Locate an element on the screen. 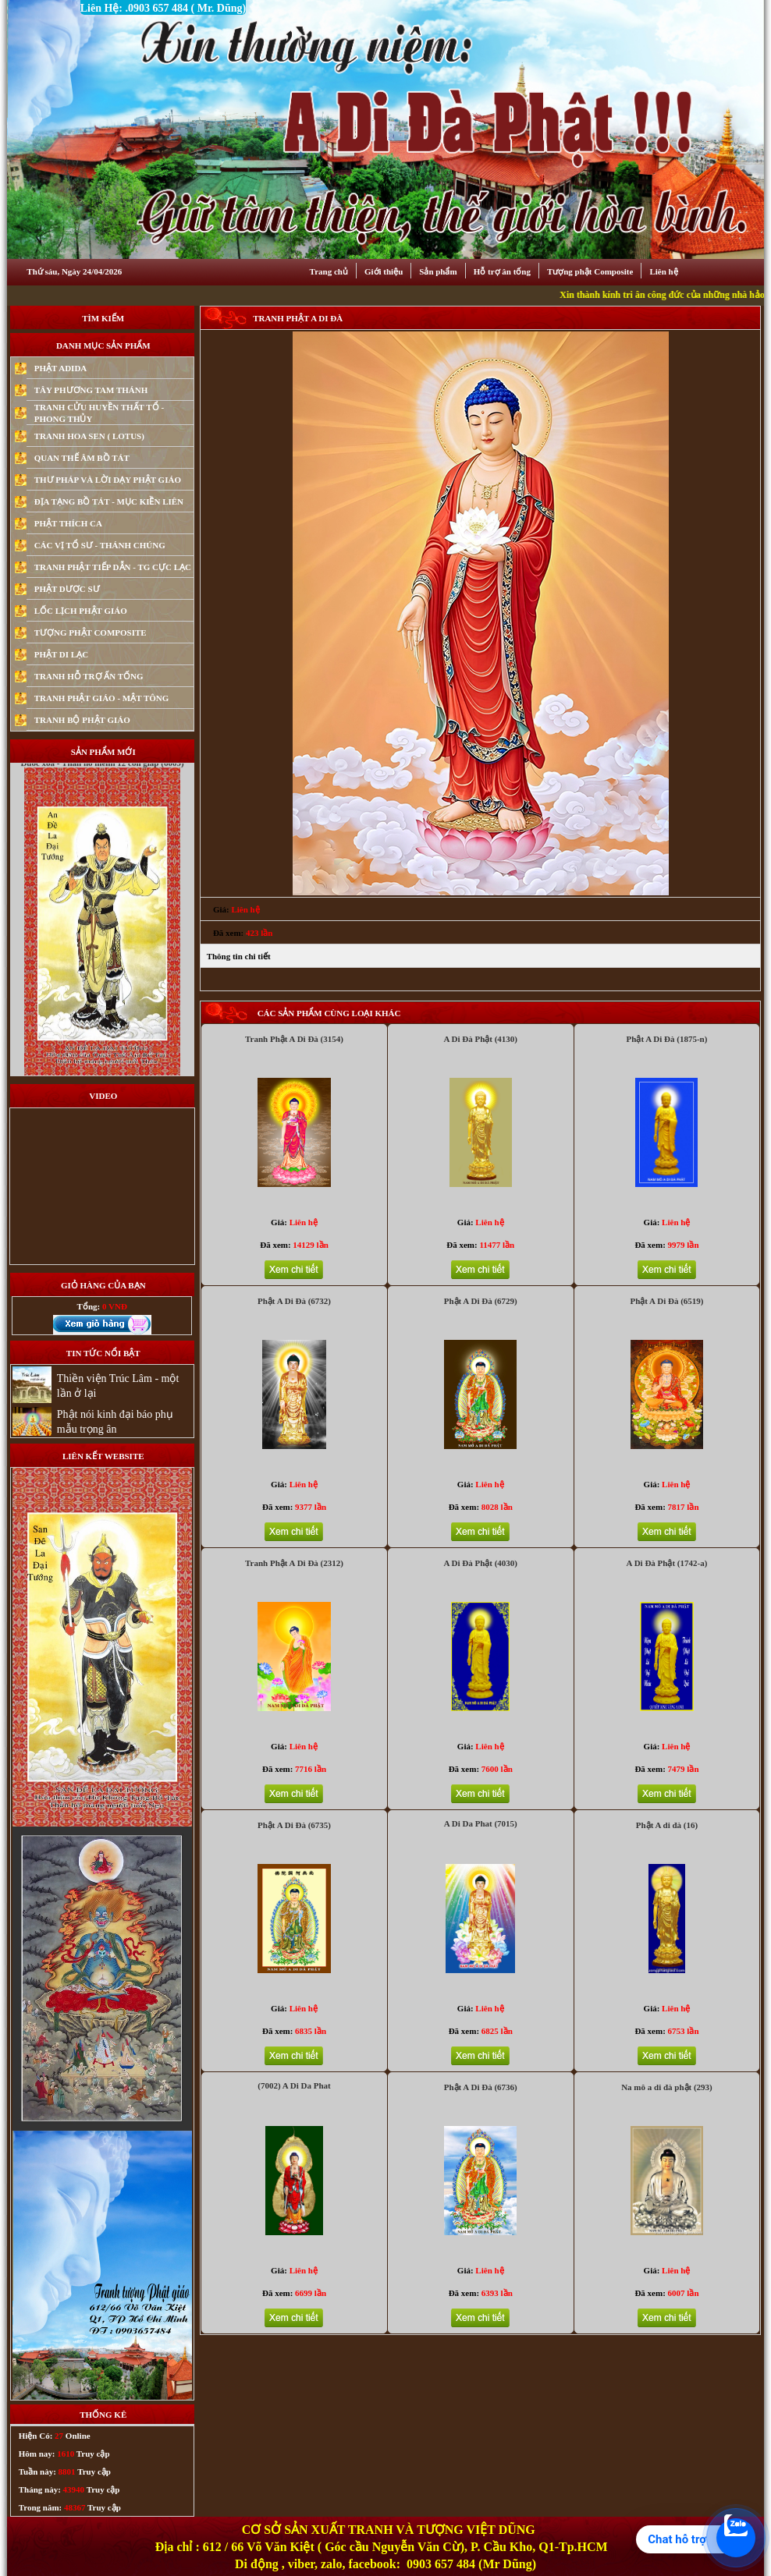  Trang chủ is located at coordinates (329, 271).